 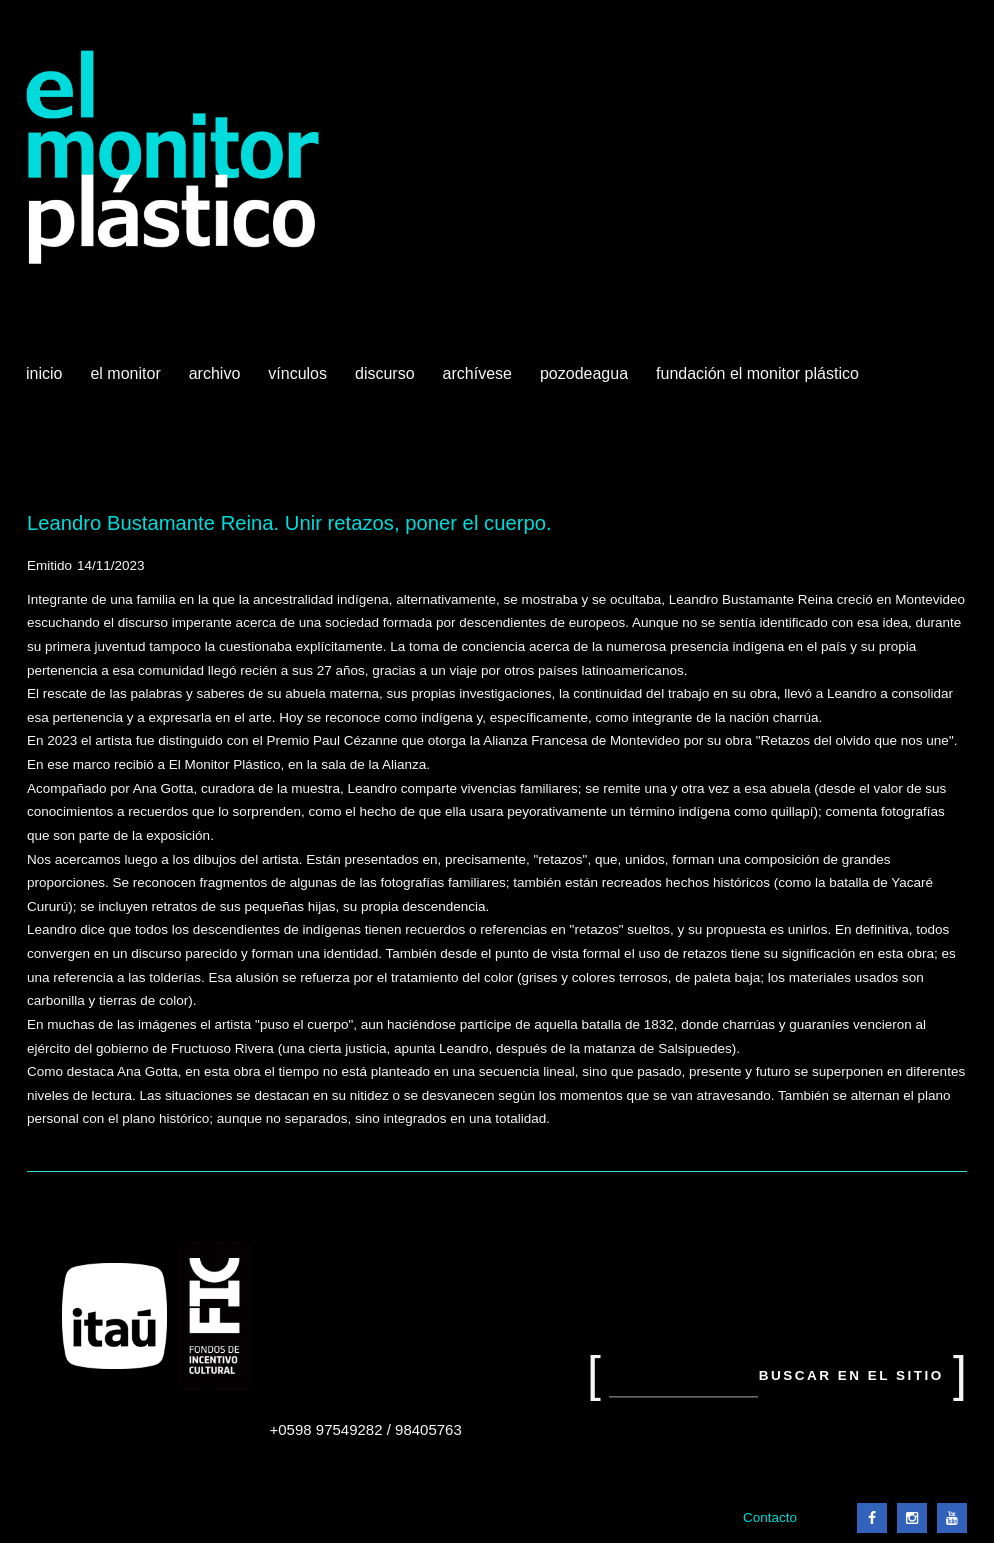 I want to click on Archívese, so click(x=477, y=373).